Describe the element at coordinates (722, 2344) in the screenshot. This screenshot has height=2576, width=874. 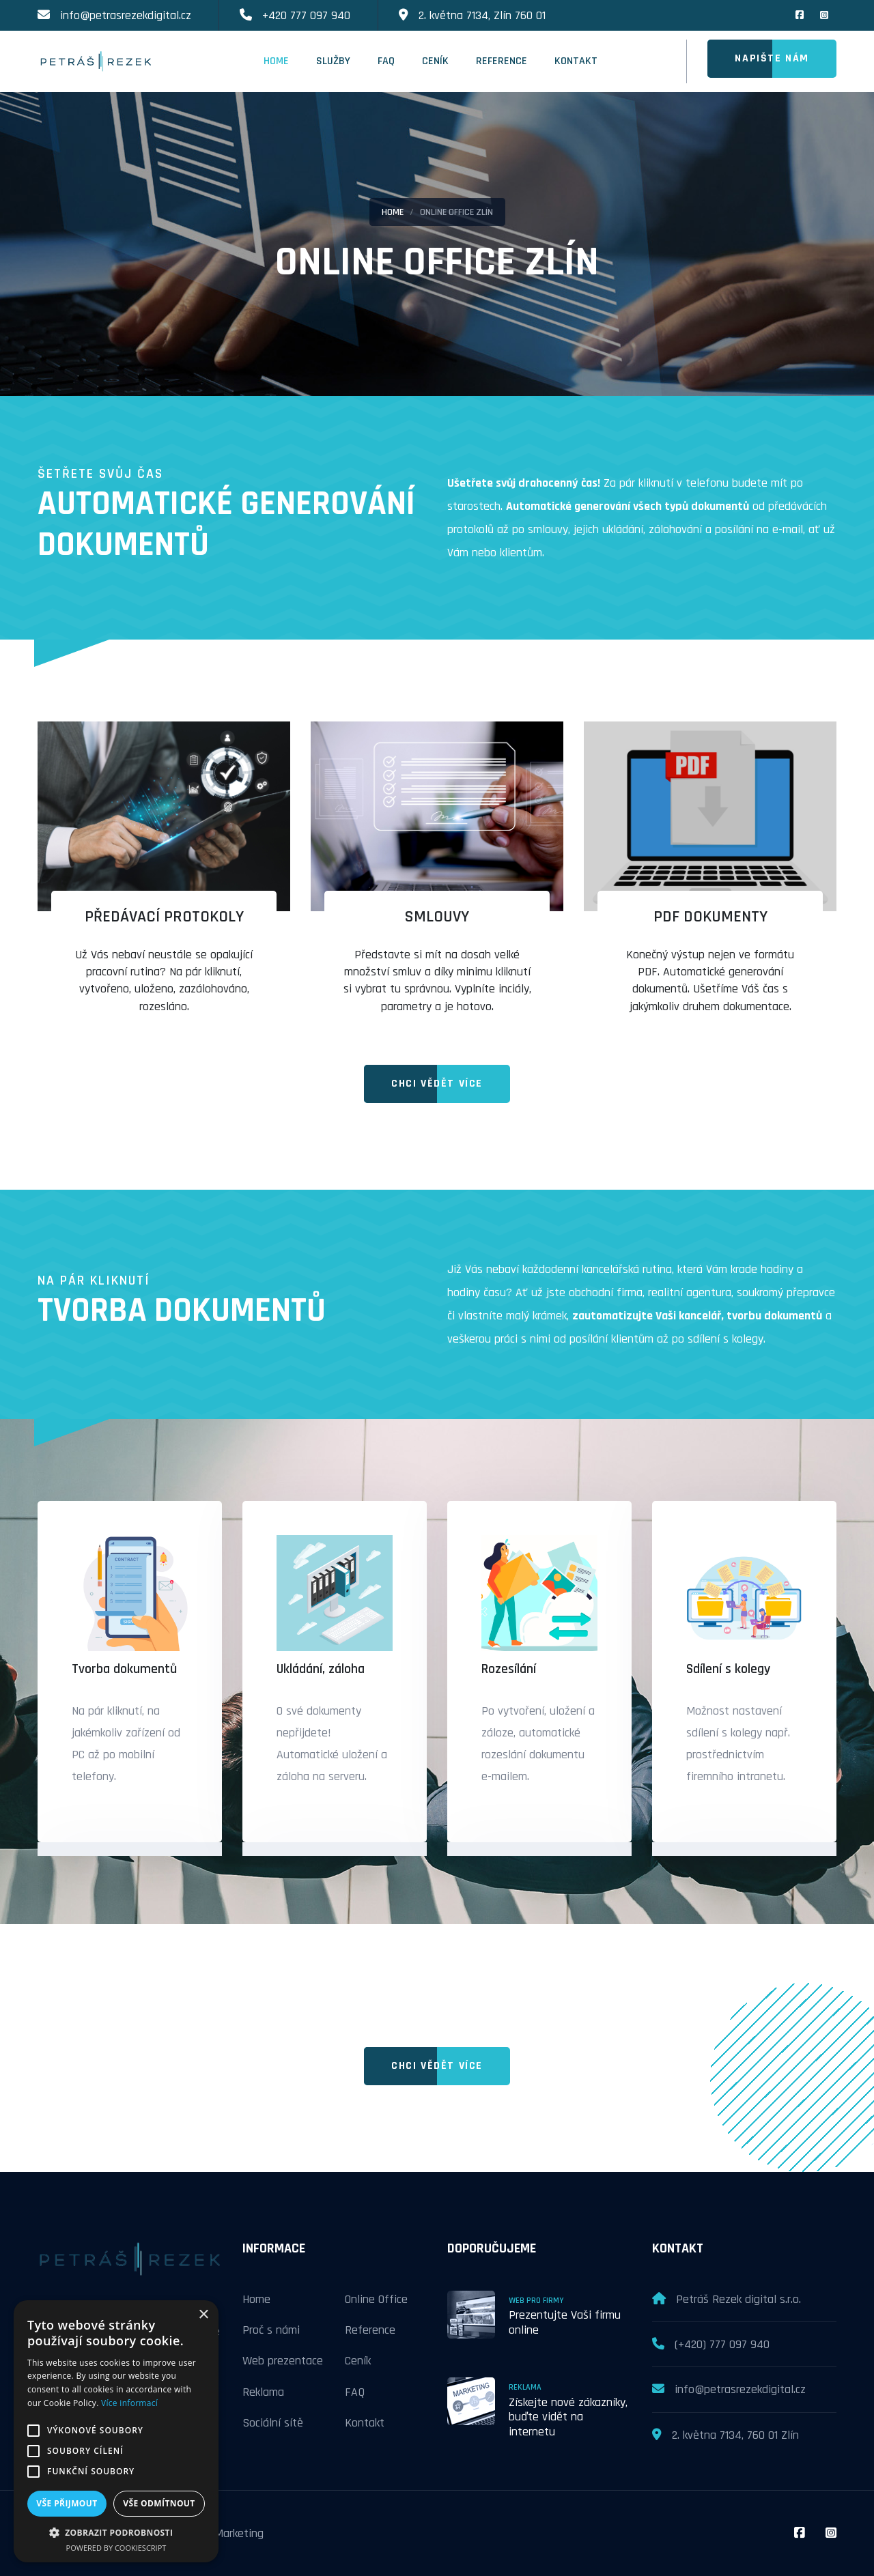
I see `(+420) 777 097 940` at that location.